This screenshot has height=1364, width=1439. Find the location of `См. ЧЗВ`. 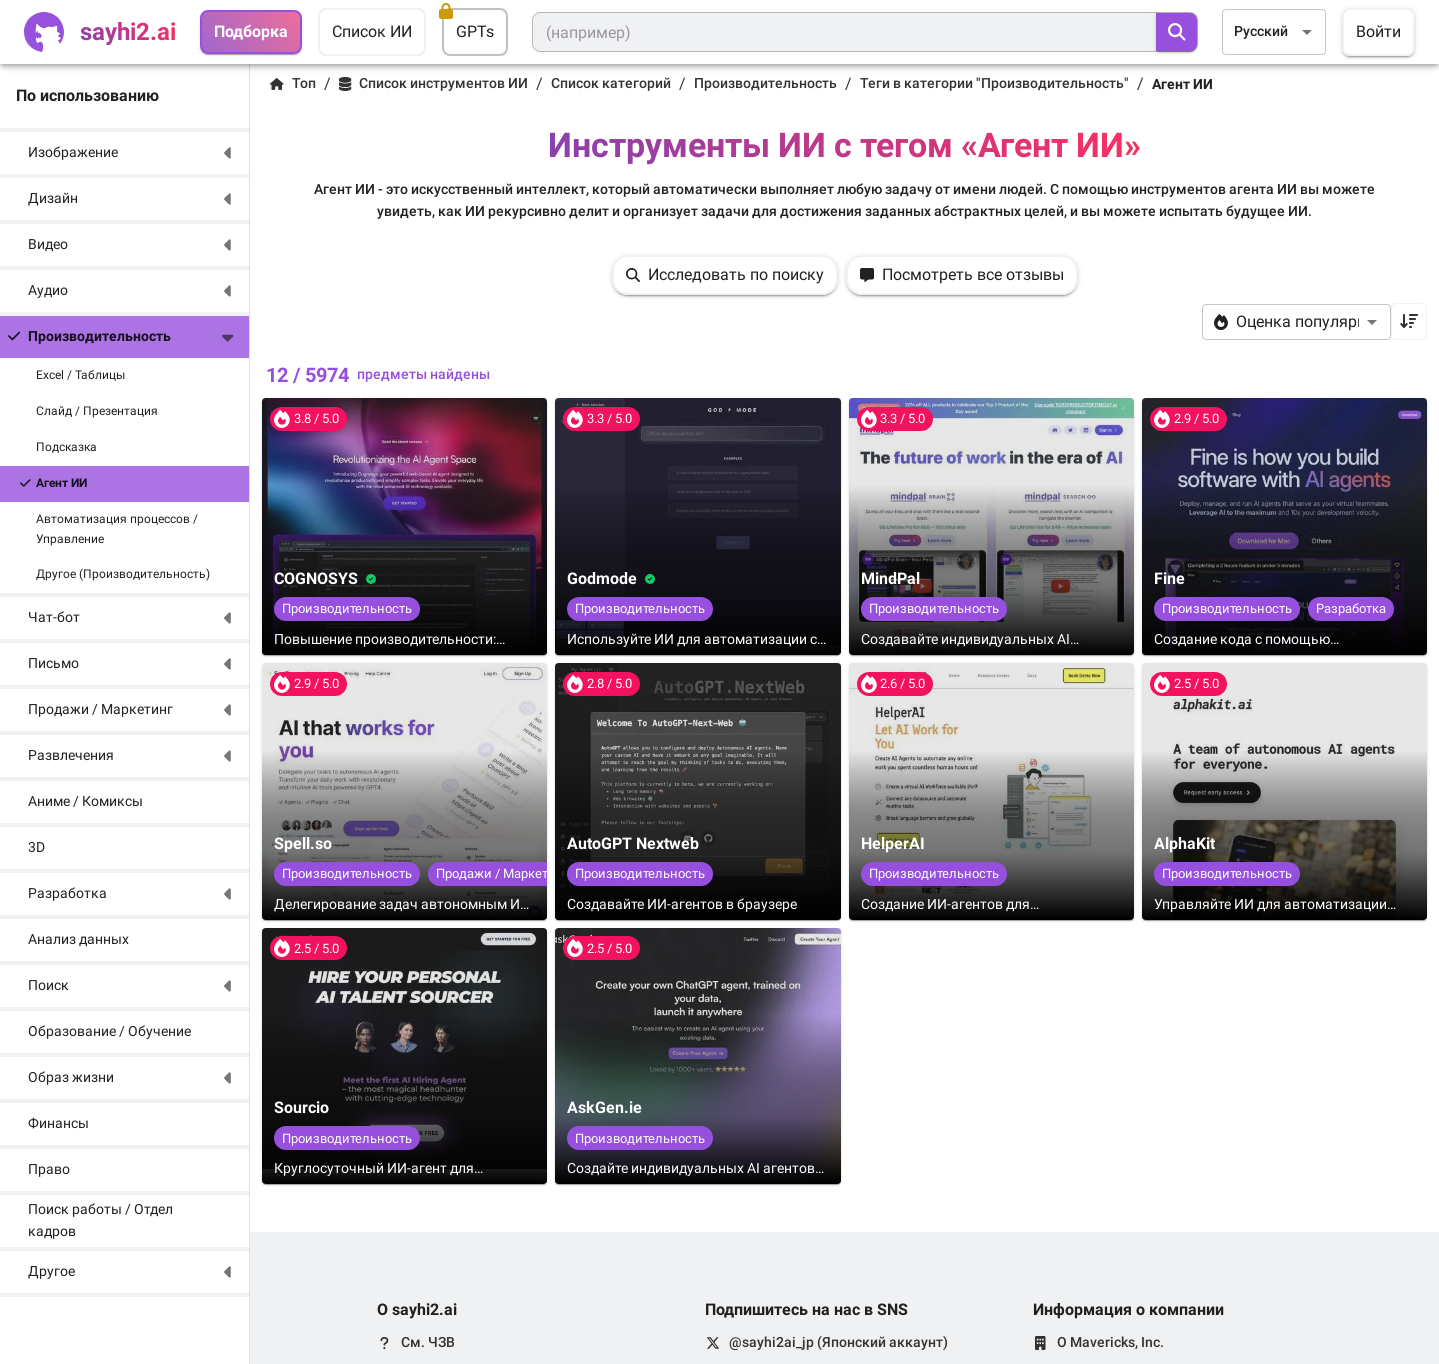

См. ЧЗВ is located at coordinates (428, 1342).